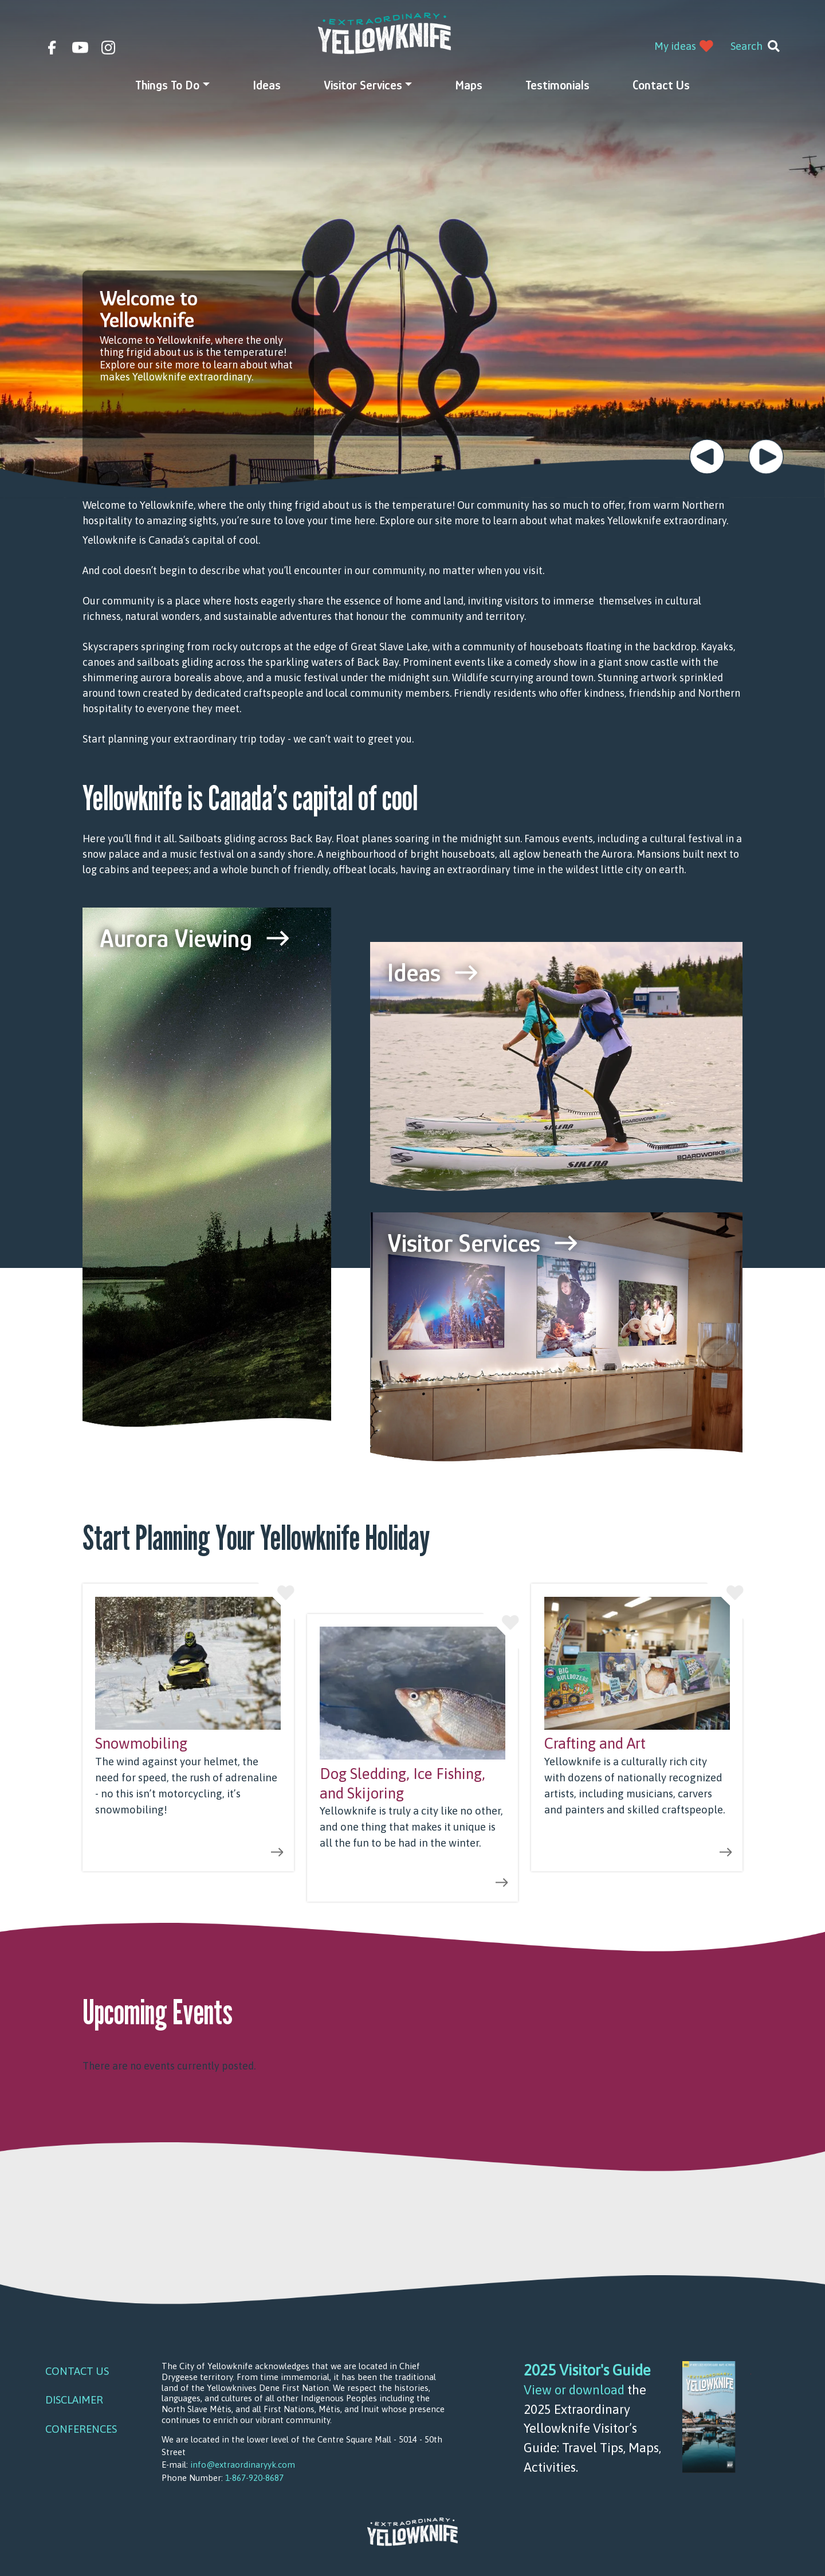  What do you see at coordinates (74, 2400) in the screenshot?
I see `Disclaimer` at bounding box center [74, 2400].